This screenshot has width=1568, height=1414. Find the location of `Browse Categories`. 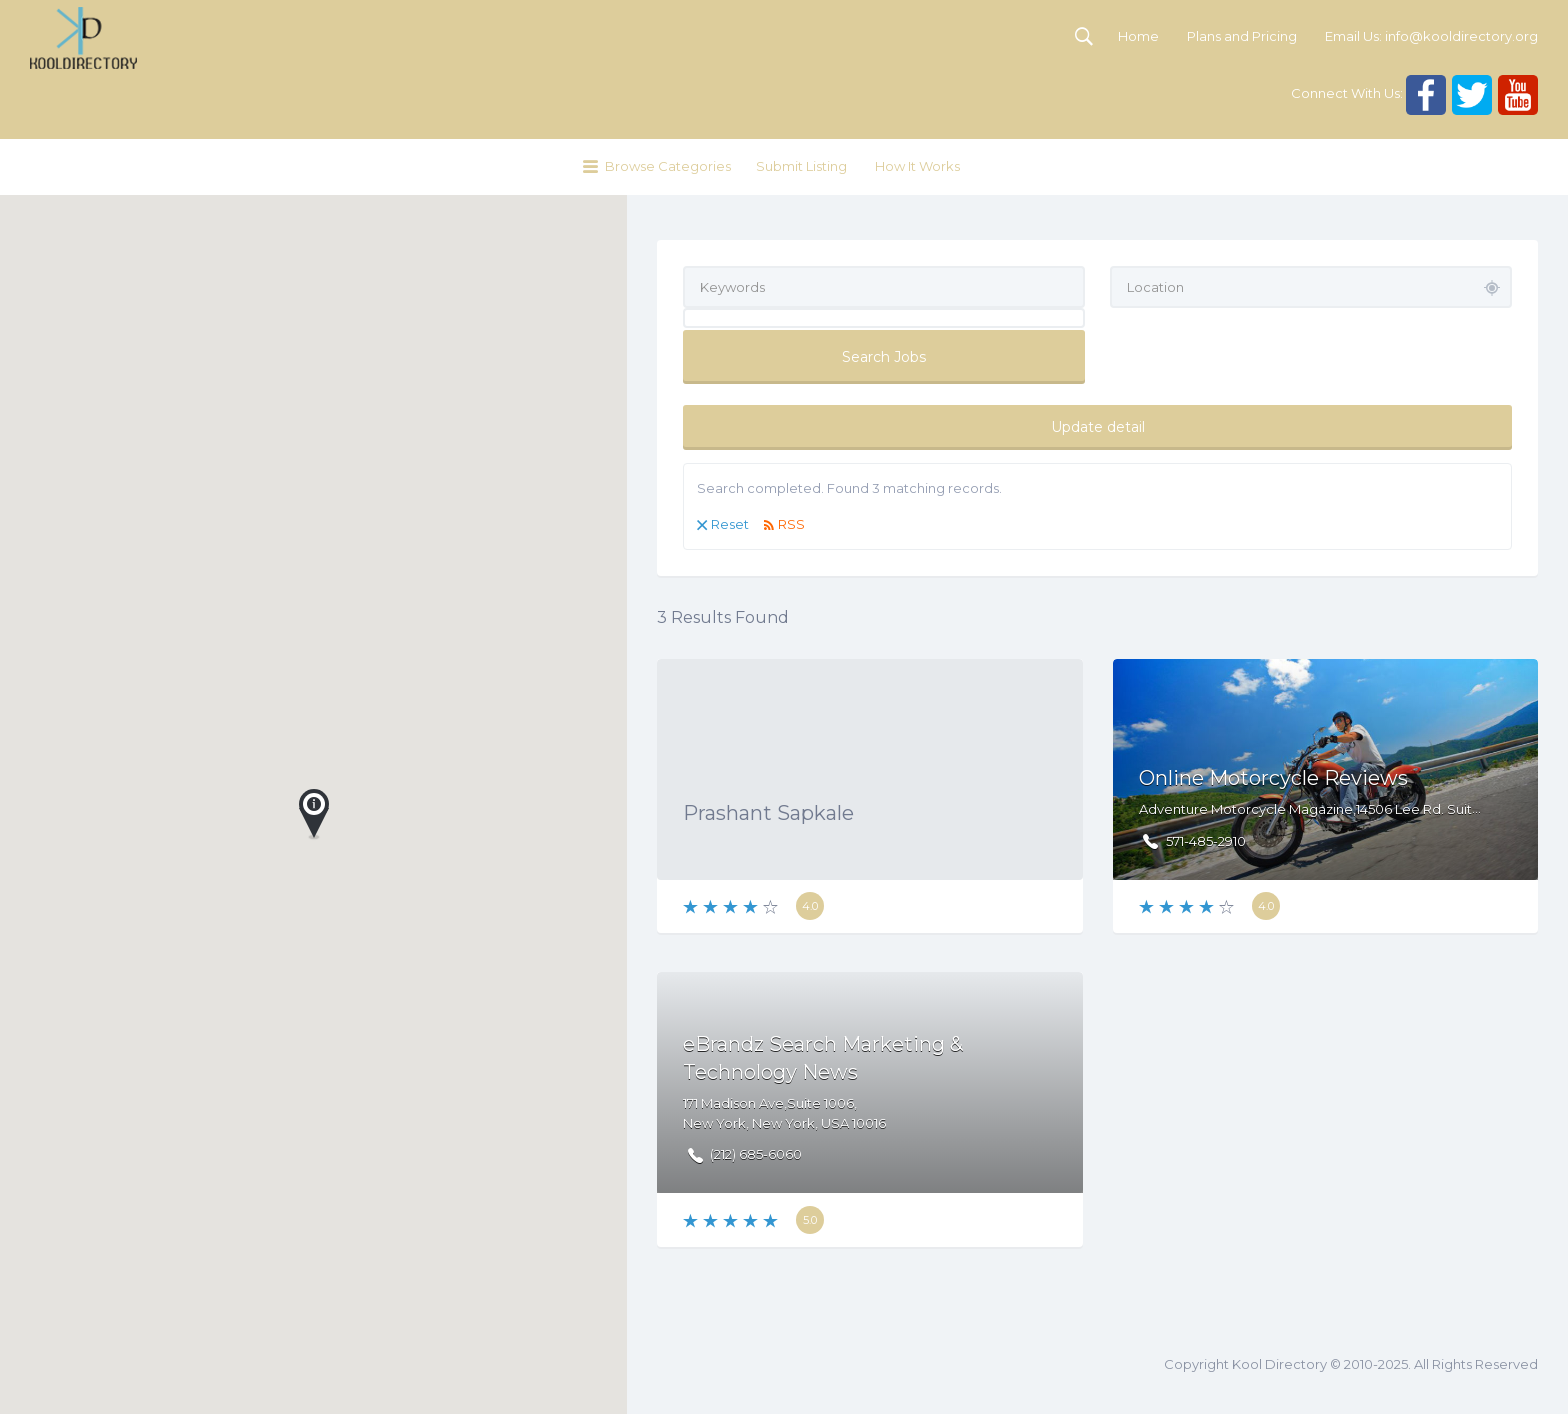

Browse Categories is located at coordinates (668, 166).